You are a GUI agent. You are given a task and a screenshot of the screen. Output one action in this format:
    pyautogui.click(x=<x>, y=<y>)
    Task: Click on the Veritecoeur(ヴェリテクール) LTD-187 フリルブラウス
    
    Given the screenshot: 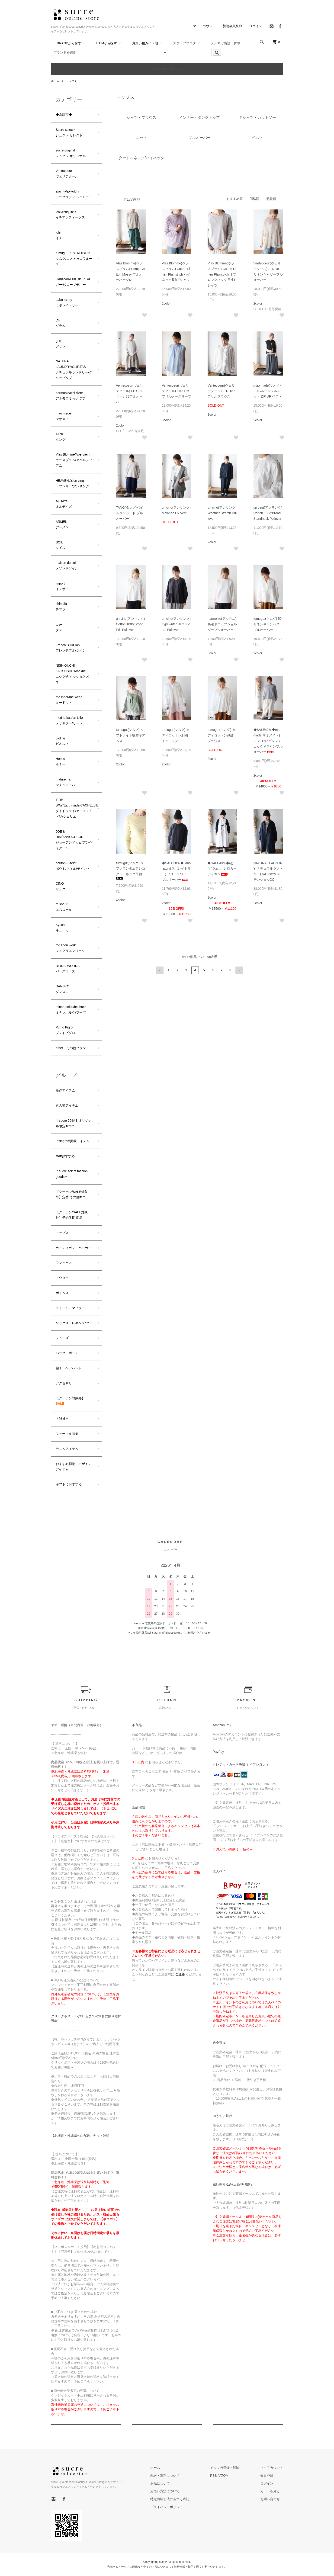 What is the action you would take?
    pyautogui.click(x=221, y=391)
    